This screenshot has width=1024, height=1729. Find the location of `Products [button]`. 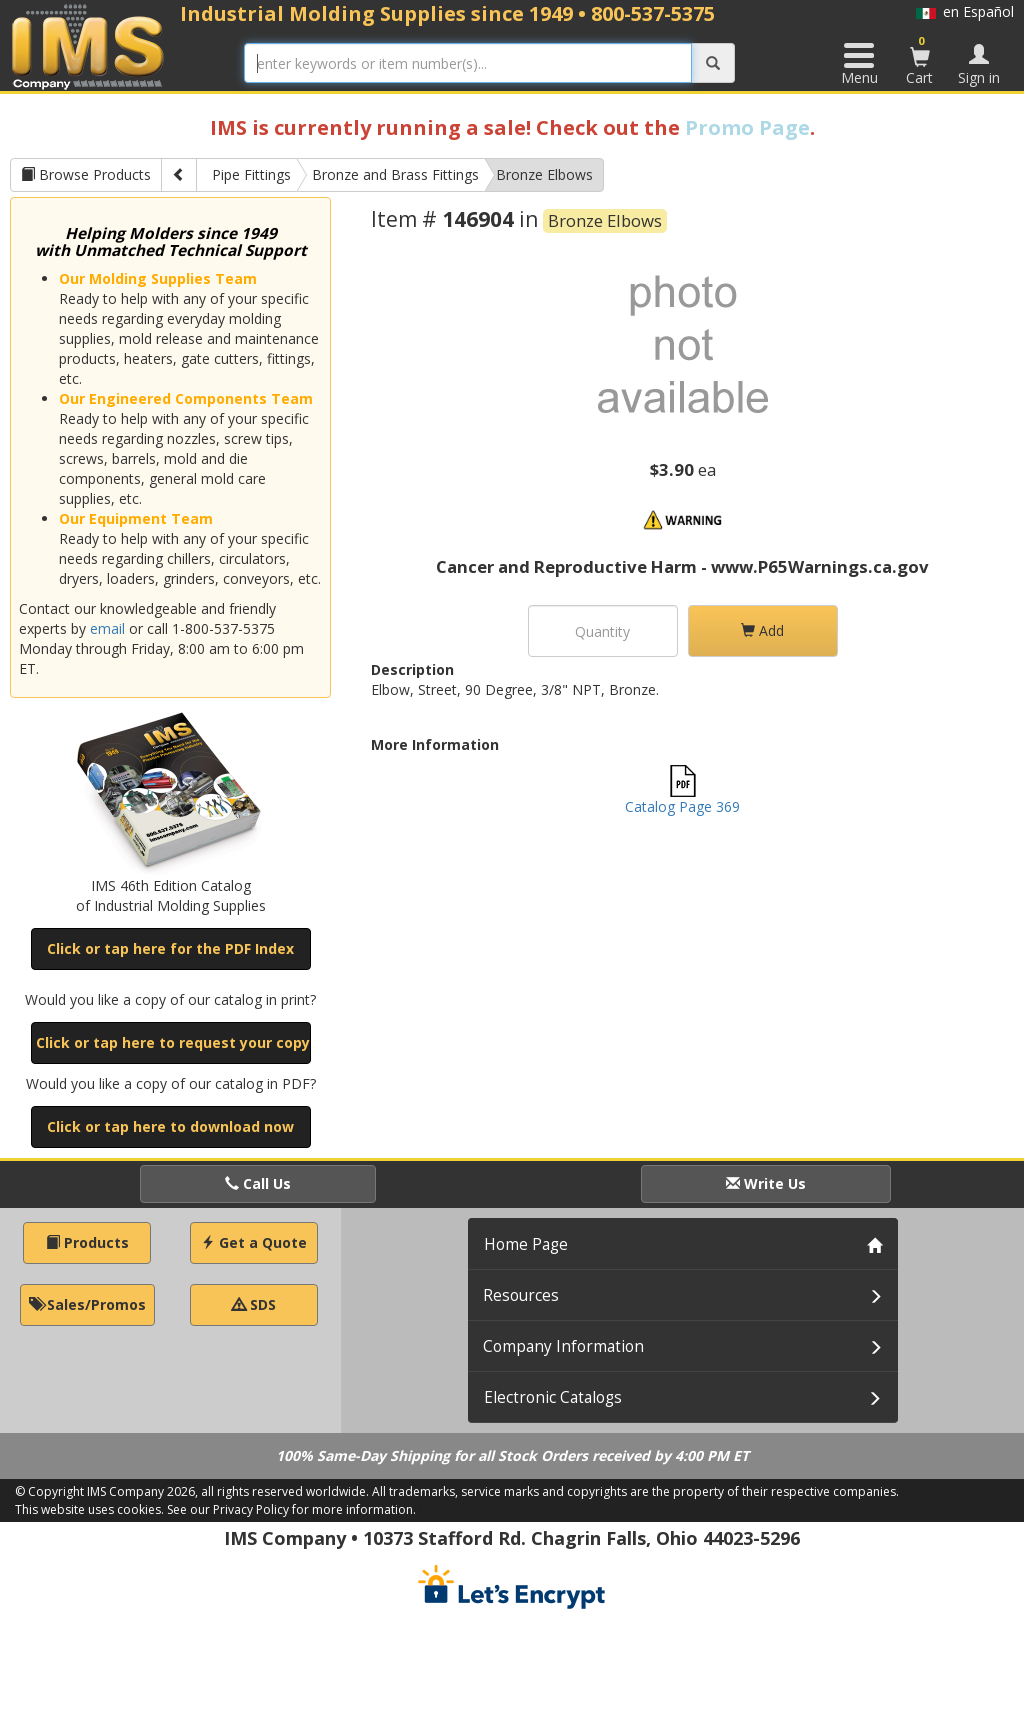

Products [button] is located at coordinates (87, 1242).